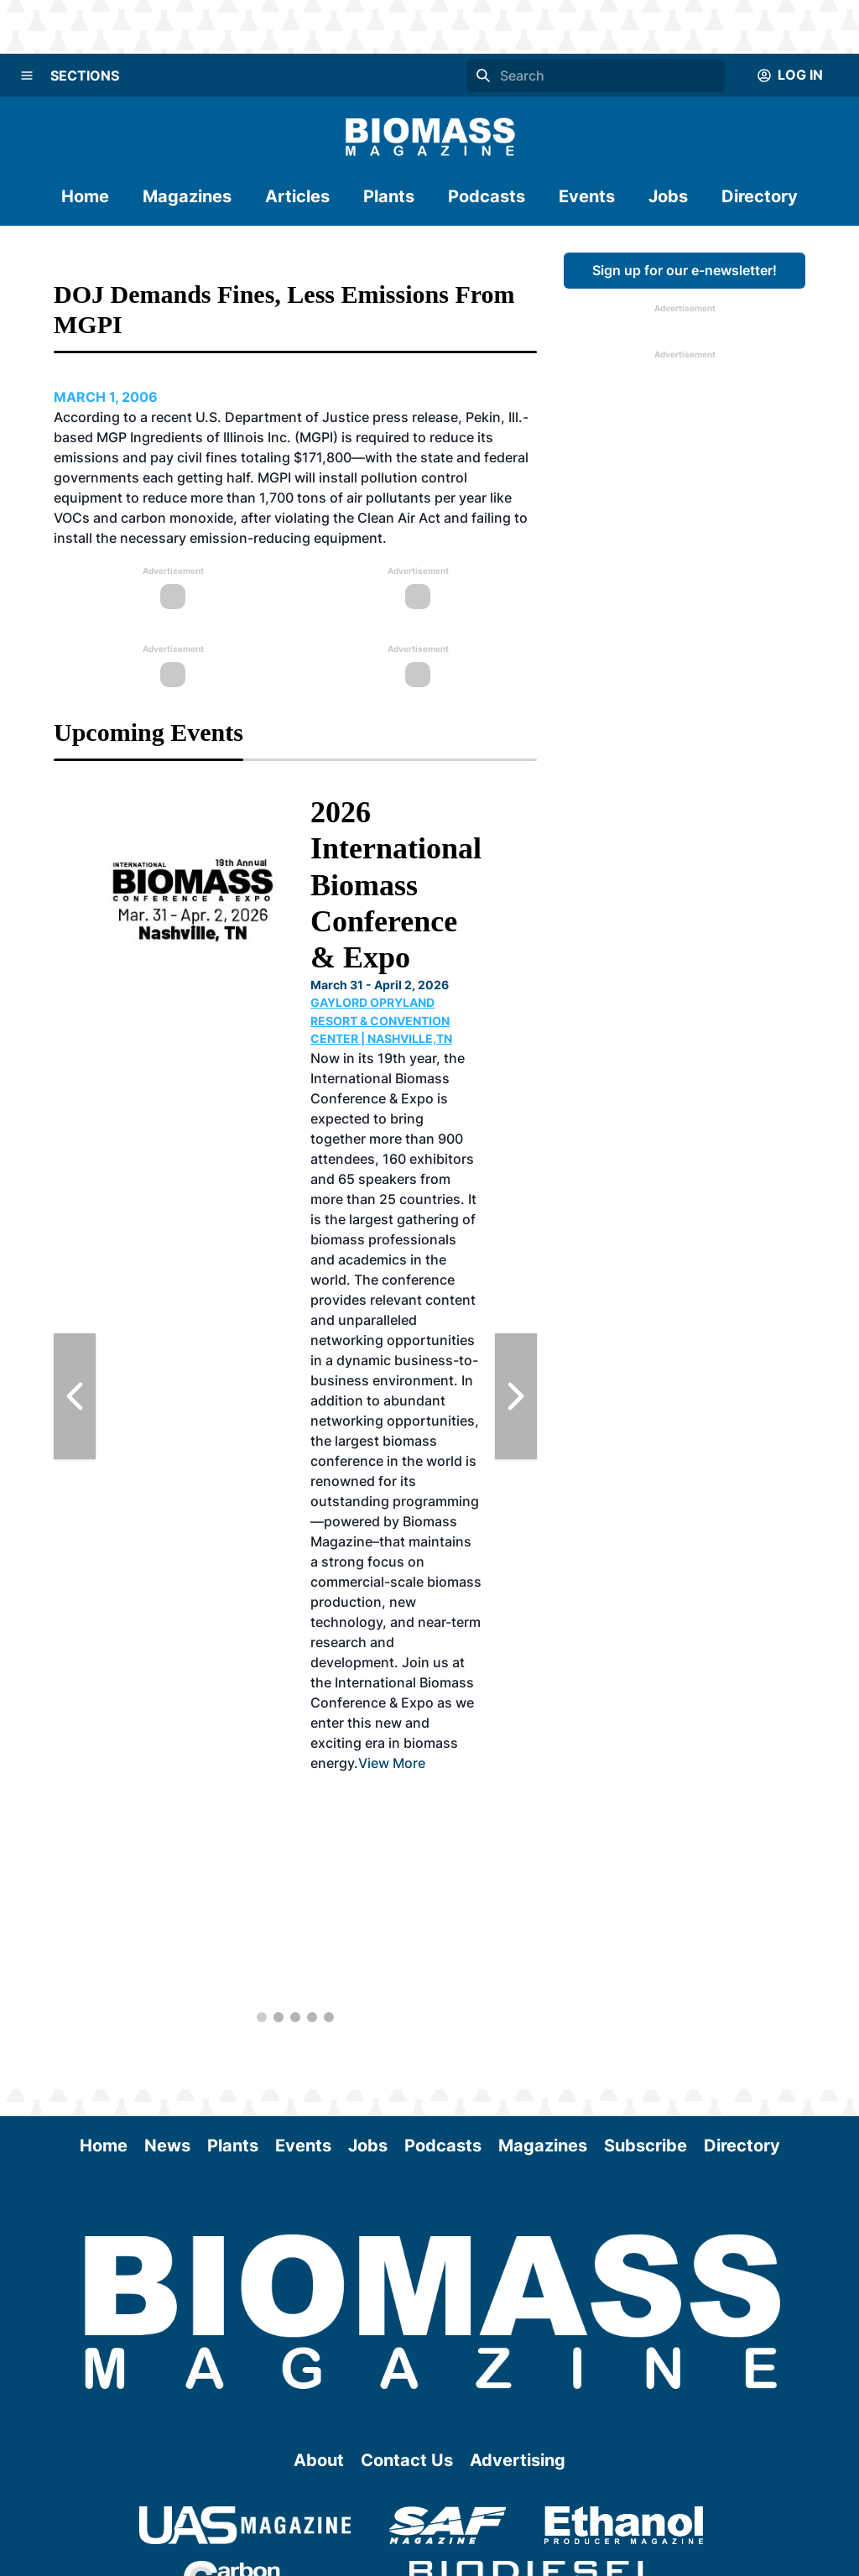  Describe the element at coordinates (27, 75) in the screenshot. I see `[Menu]` at that location.